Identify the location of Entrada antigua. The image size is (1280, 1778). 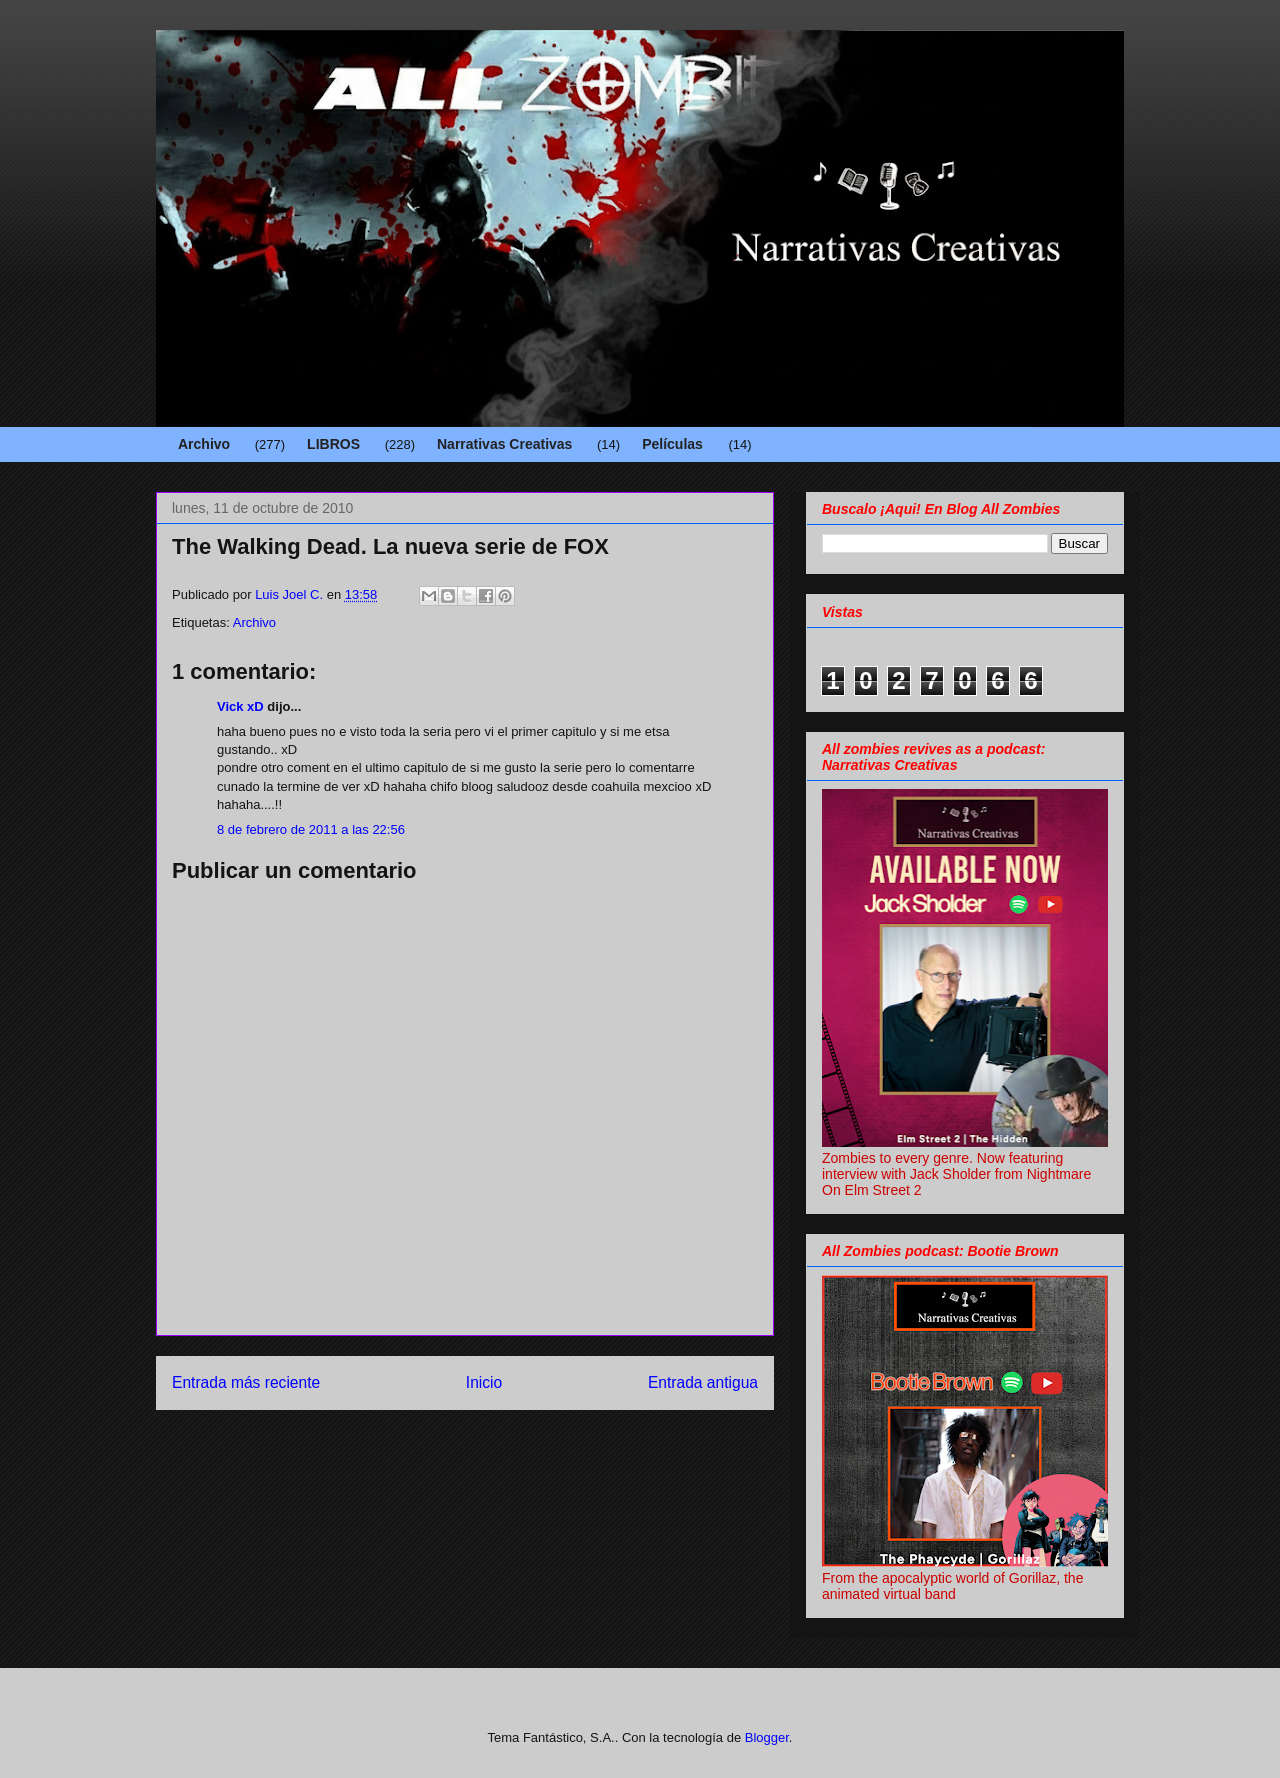
(703, 1382).